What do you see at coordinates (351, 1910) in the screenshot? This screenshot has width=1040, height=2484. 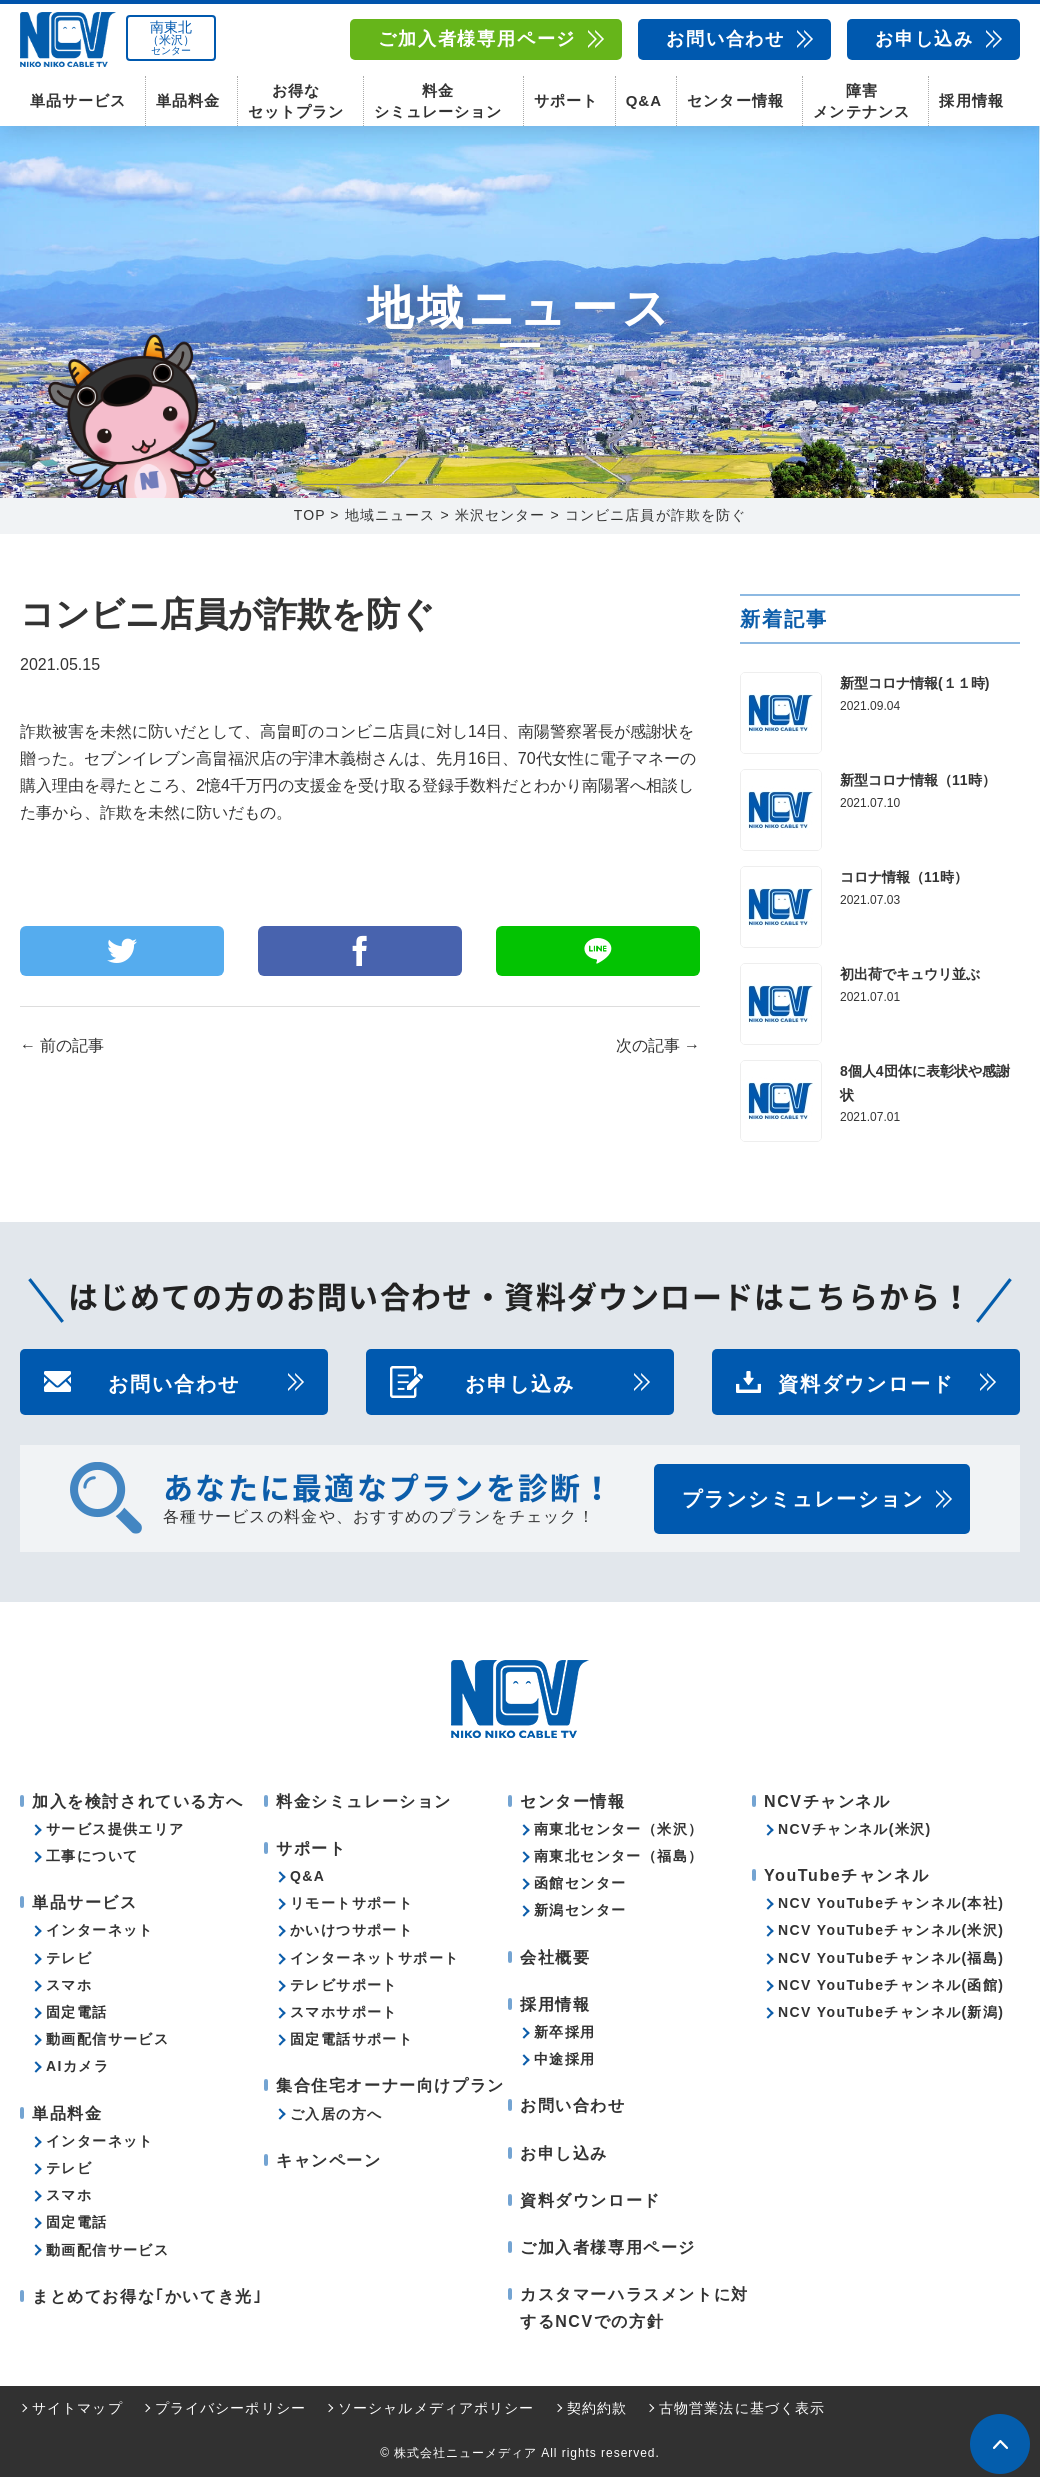 I see `リモートサポート` at bounding box center [351, 1910].